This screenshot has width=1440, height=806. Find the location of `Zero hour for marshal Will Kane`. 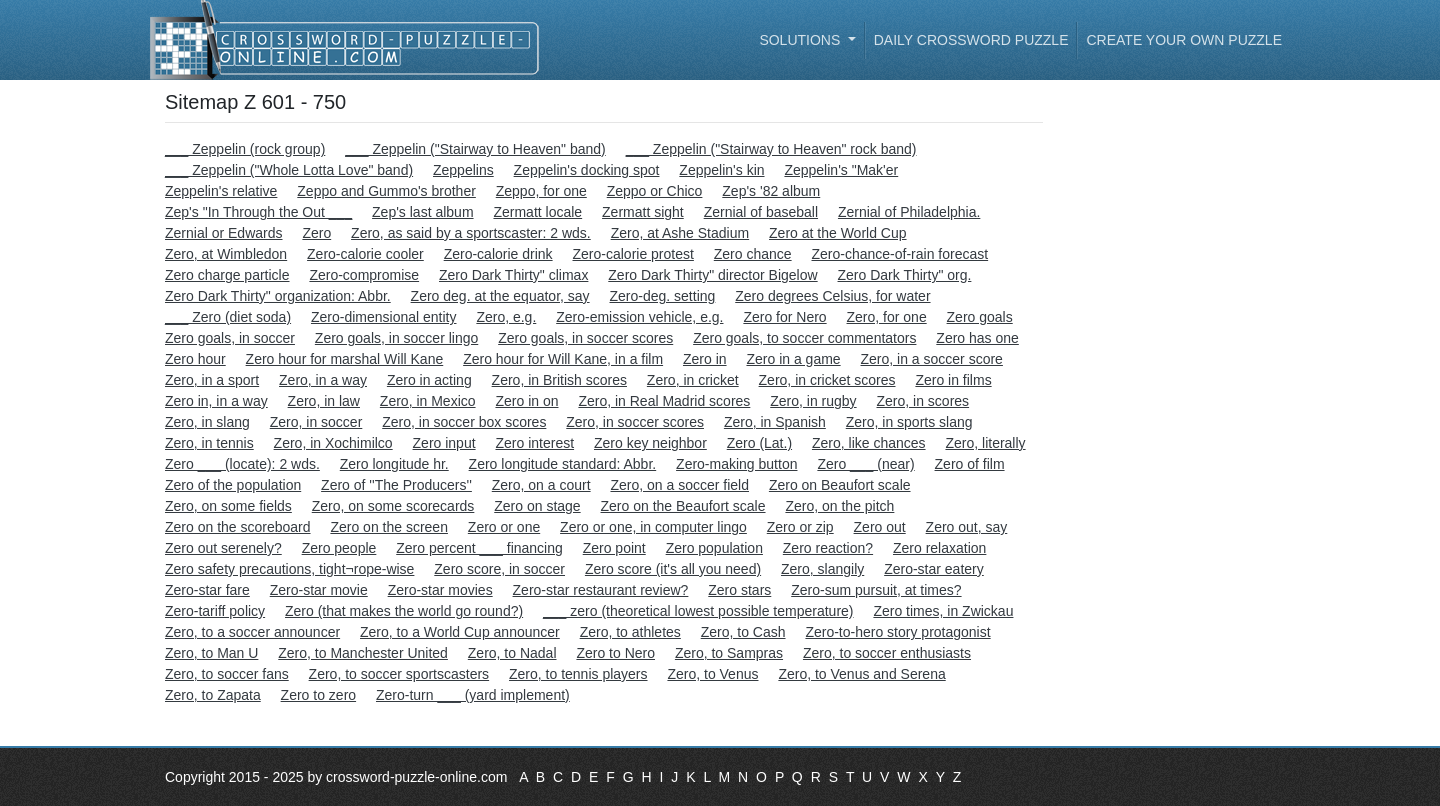

Zero hour for marshal Will Kane is located at coordinates (345, 359).